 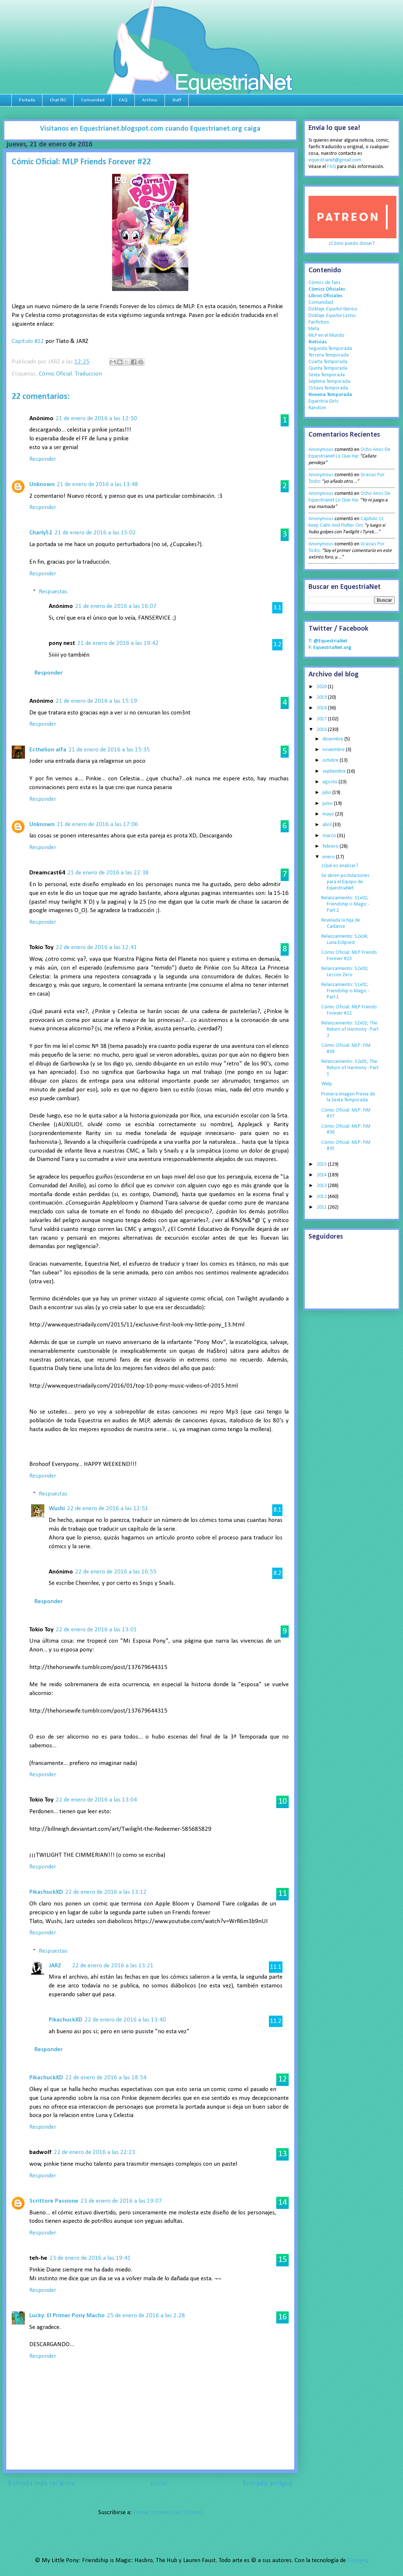 What do you see at coordinates (115, 1572) in the screenshot?
I see `22 de enero de 2016 a las 16:55` at bounding box center [115, 1572].